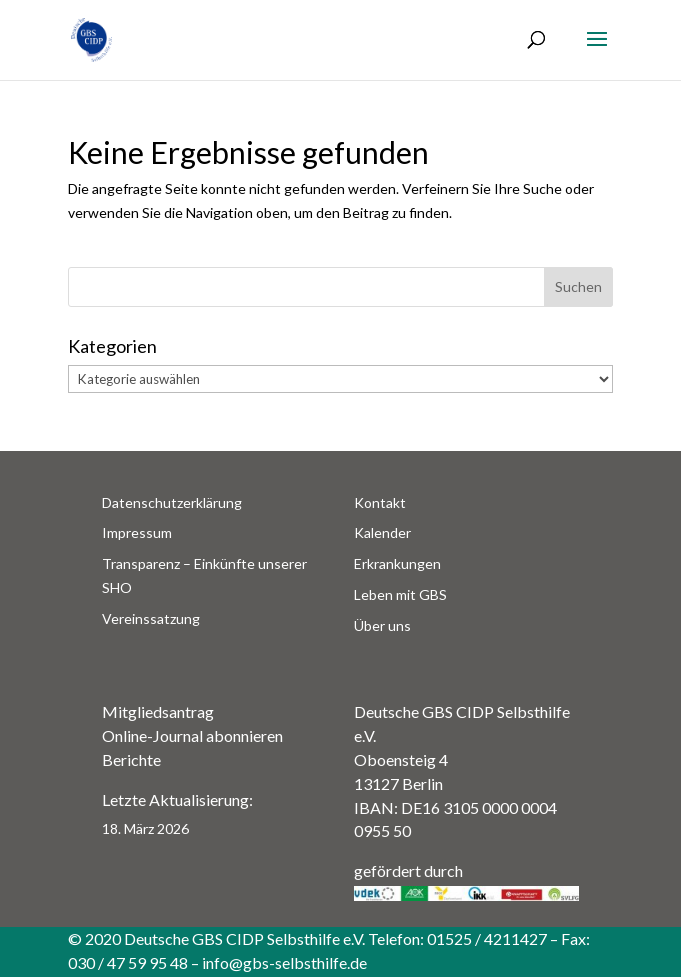 The width and height of the screenshot is (681, 977). I want to click on Mitgliedsantrag, so click(158, 711).